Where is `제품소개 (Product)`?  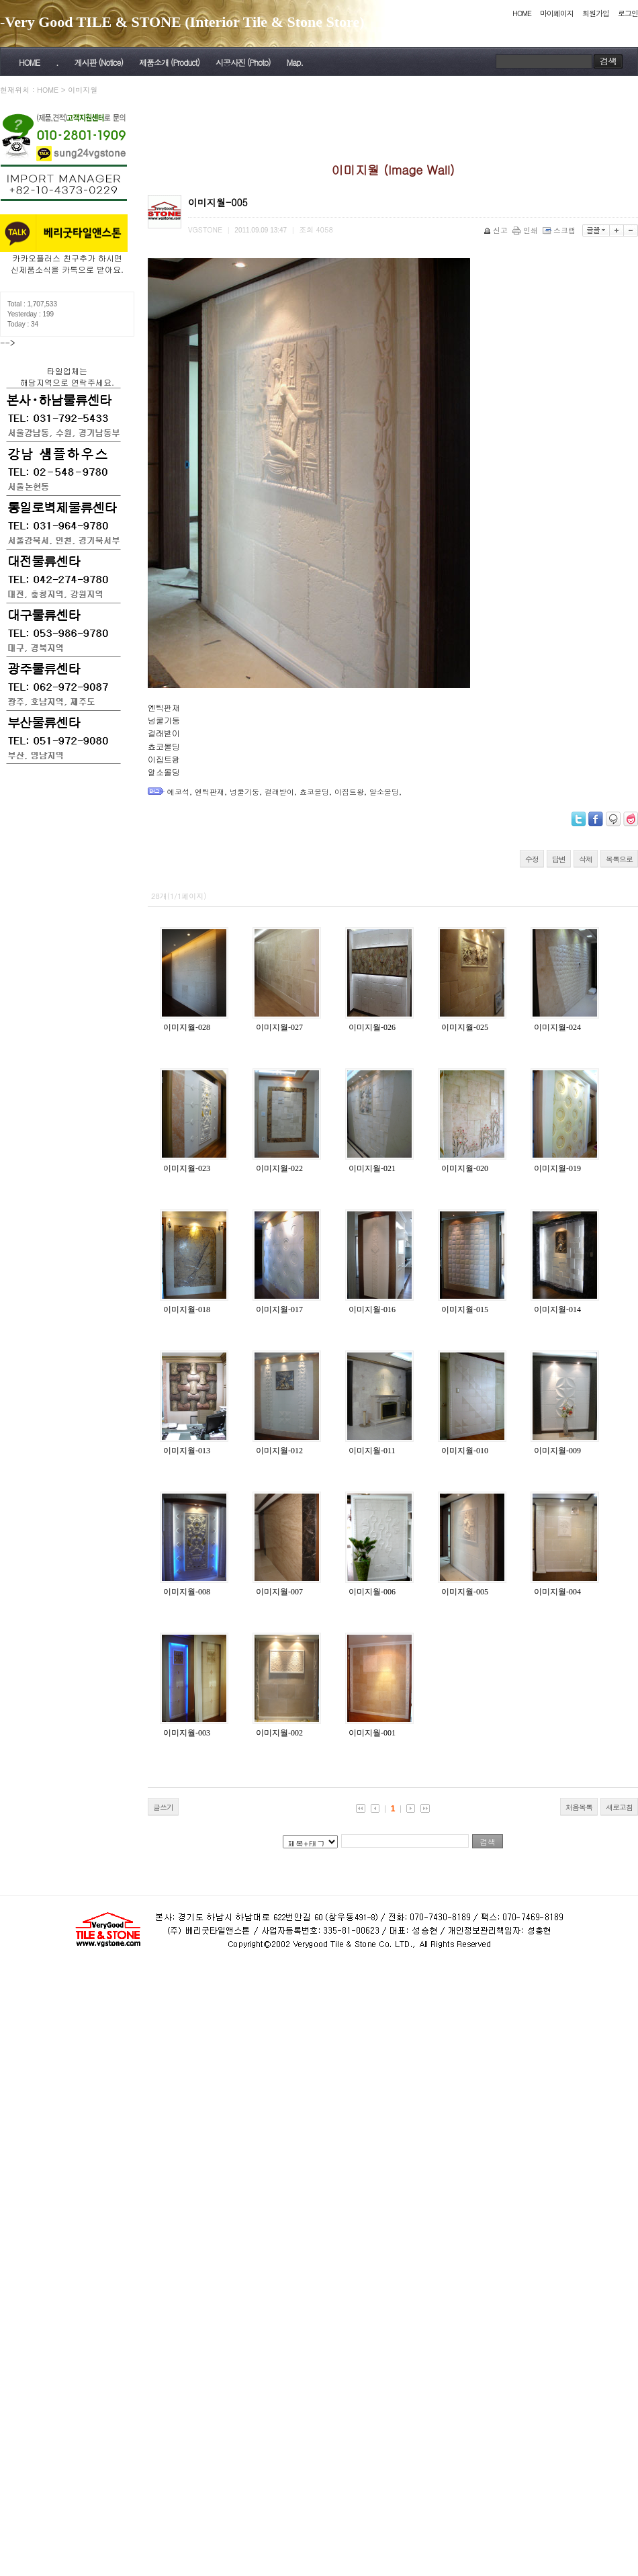
제품소개 (Product) is located at coordinates (169, 62).